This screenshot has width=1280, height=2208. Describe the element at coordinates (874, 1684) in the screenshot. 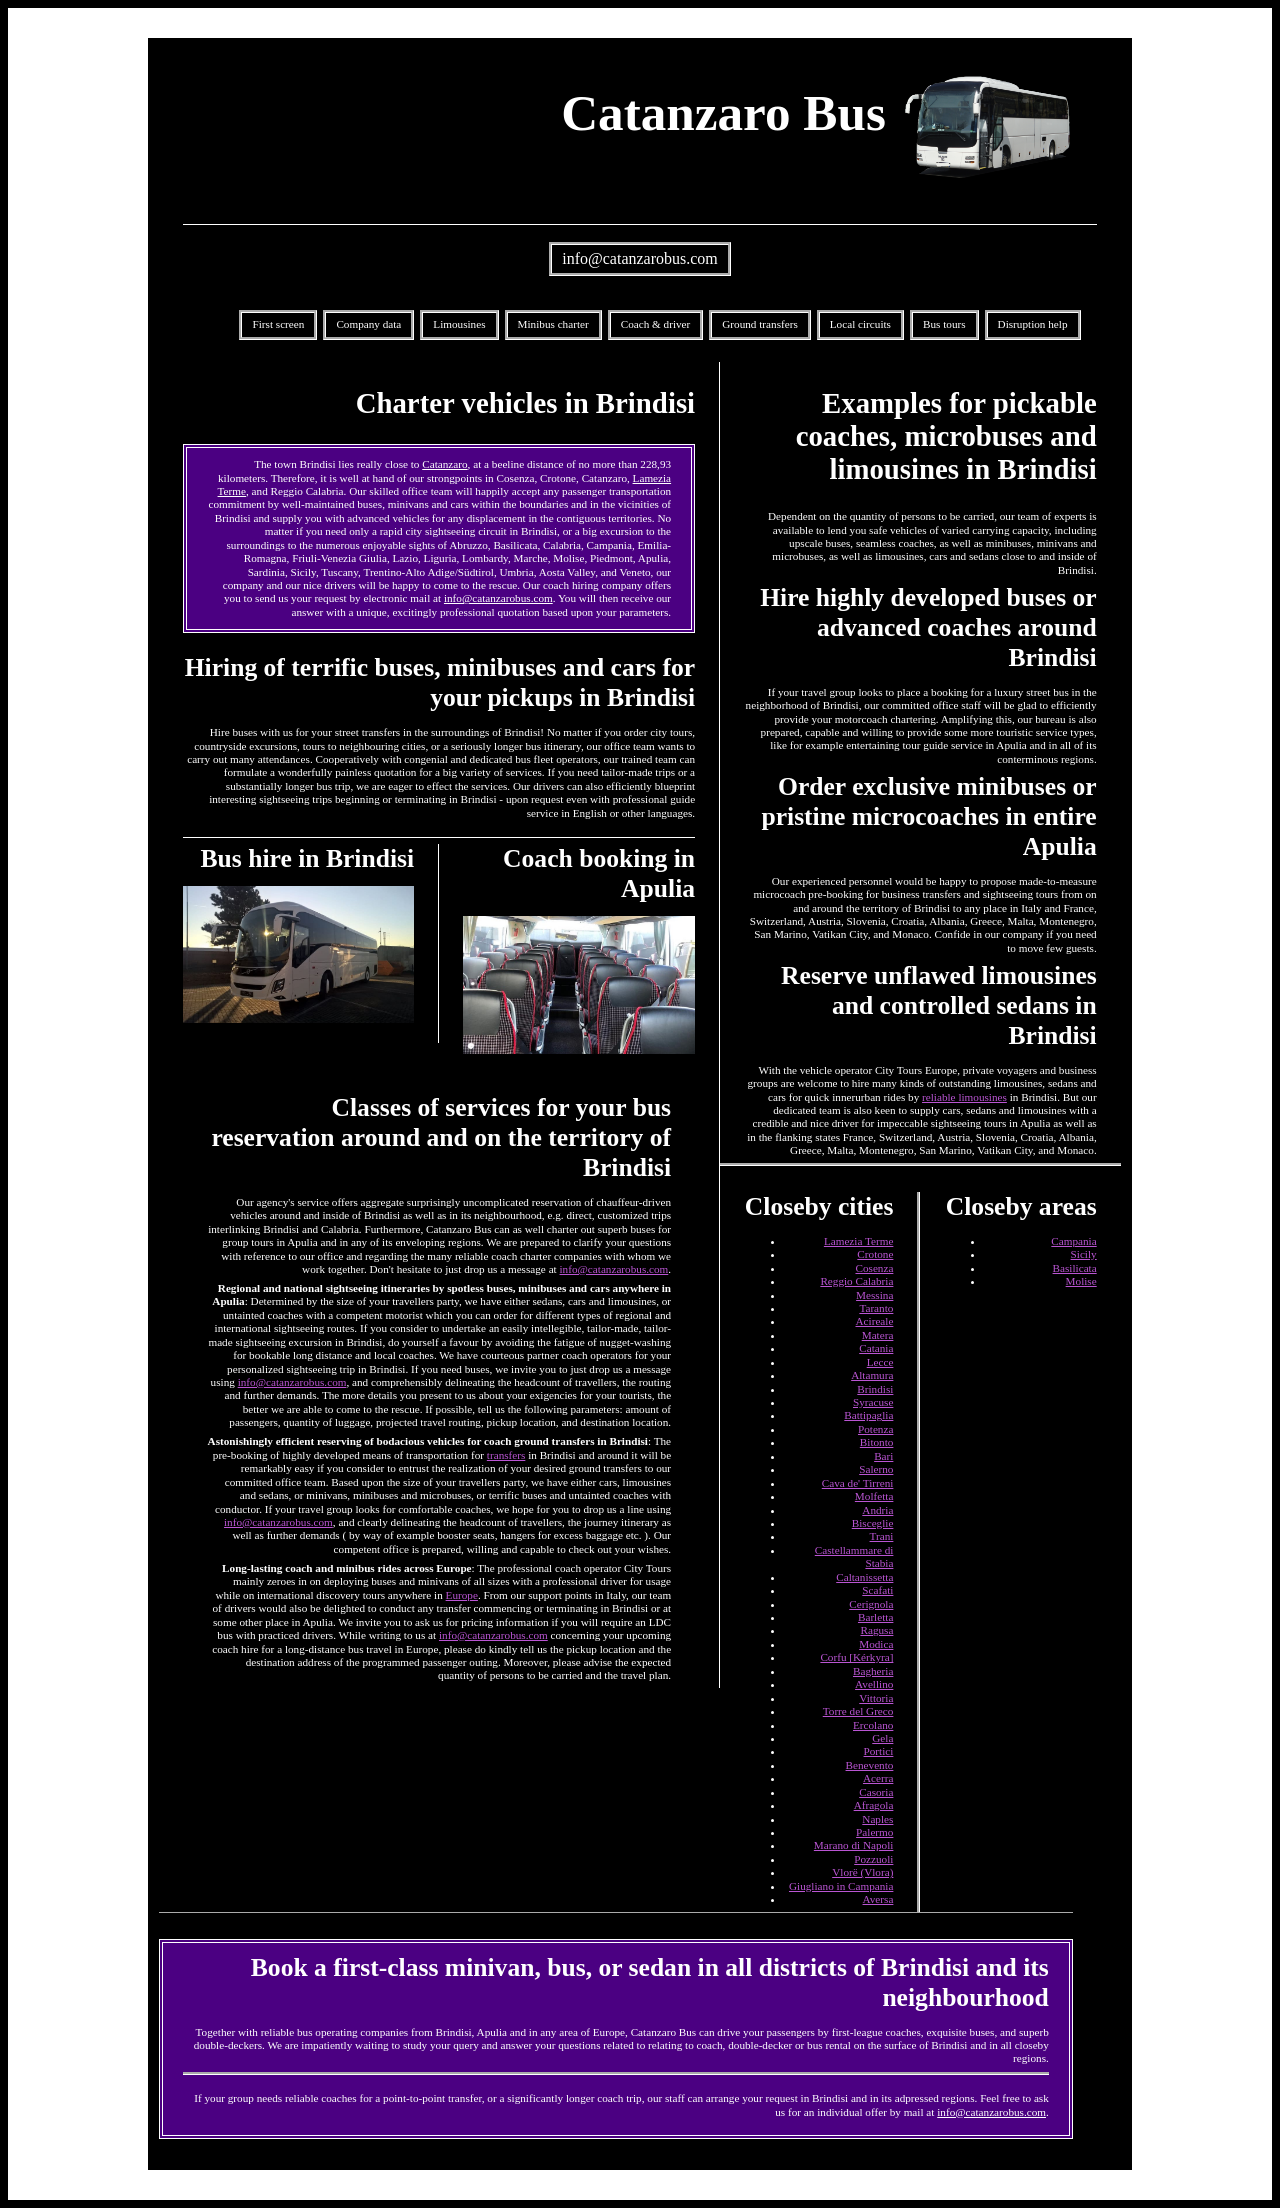

I see `Avellino` at that location.